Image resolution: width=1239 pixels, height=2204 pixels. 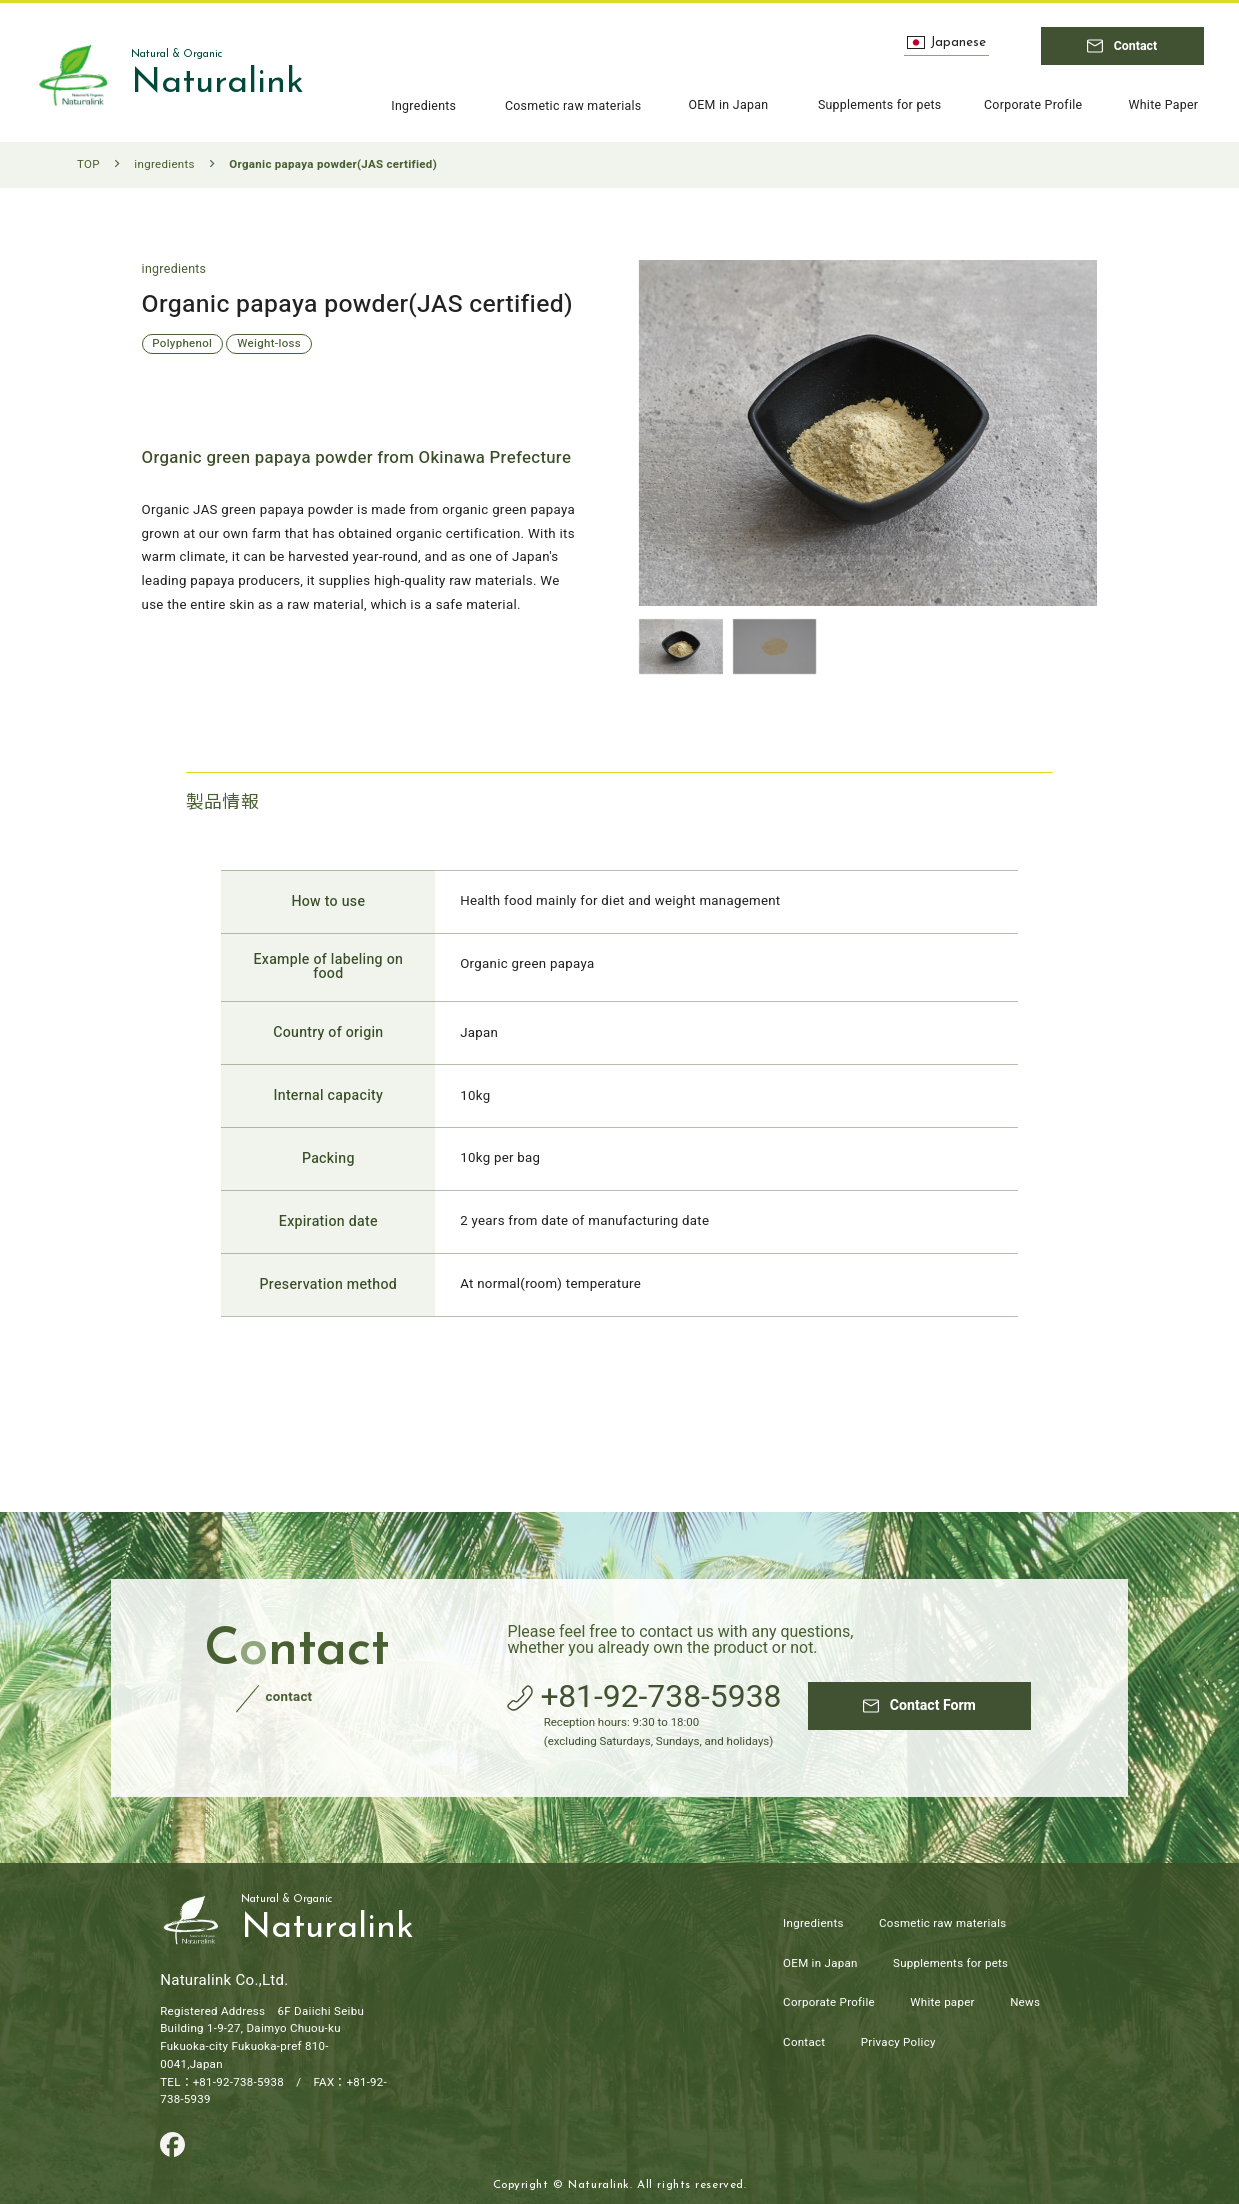 I want to click on News, so click(x=1025, y=2002).